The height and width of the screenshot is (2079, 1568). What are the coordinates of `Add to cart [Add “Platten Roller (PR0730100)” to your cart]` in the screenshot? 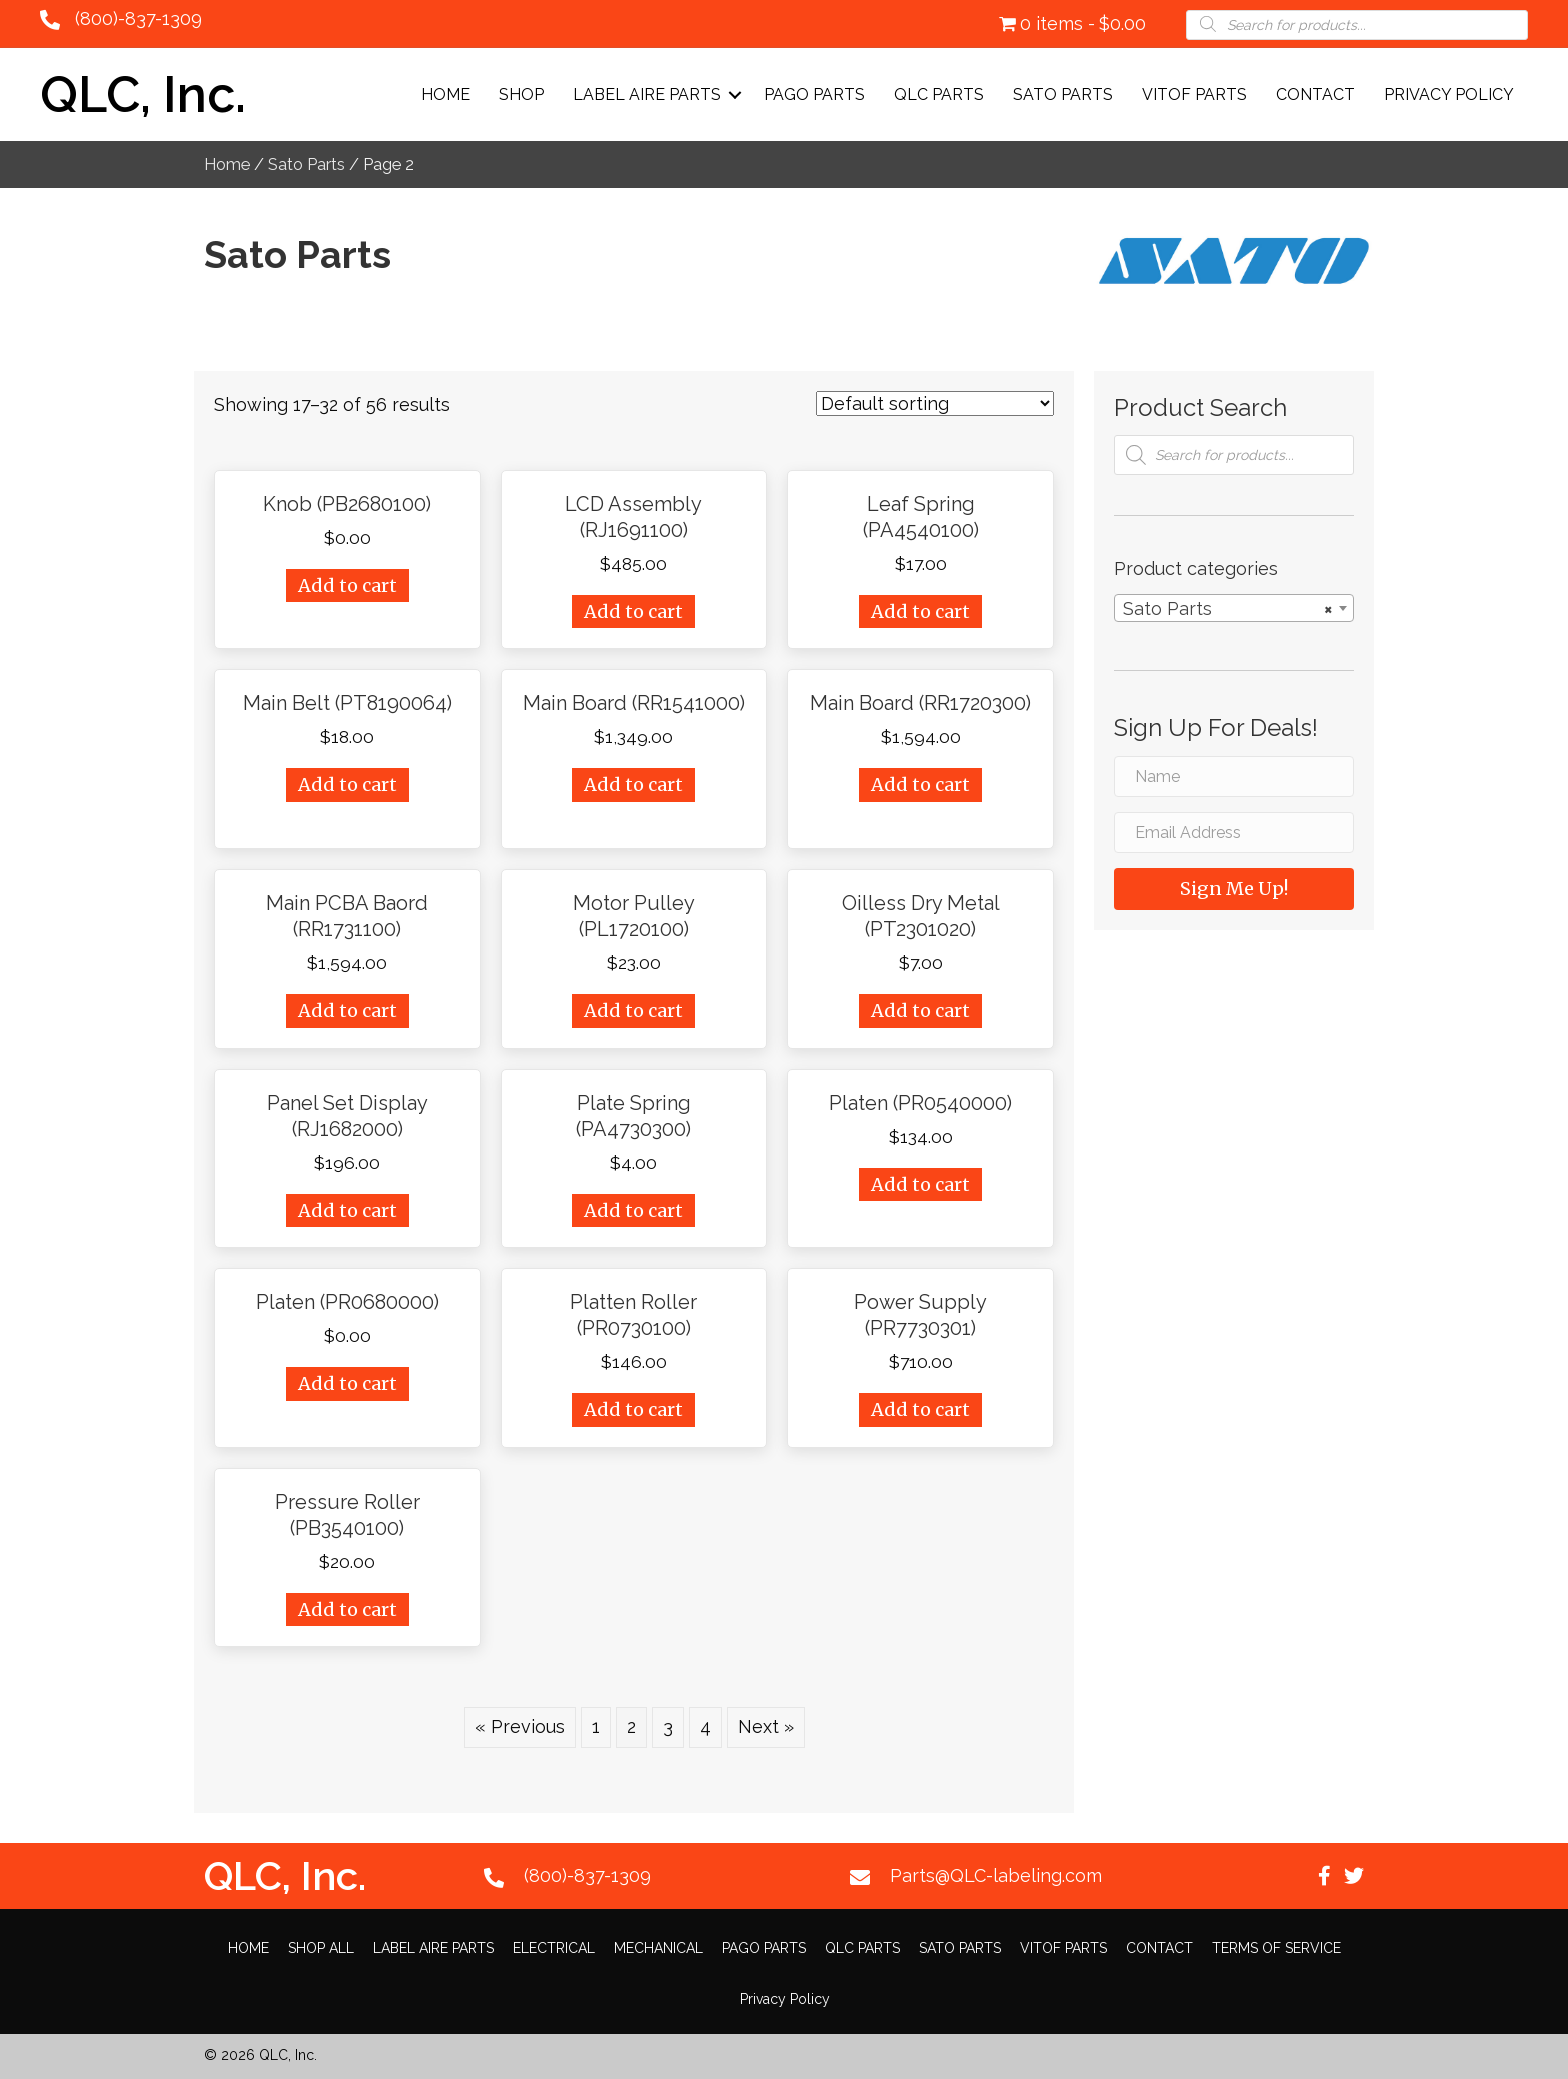 It's located at (633, 1409).